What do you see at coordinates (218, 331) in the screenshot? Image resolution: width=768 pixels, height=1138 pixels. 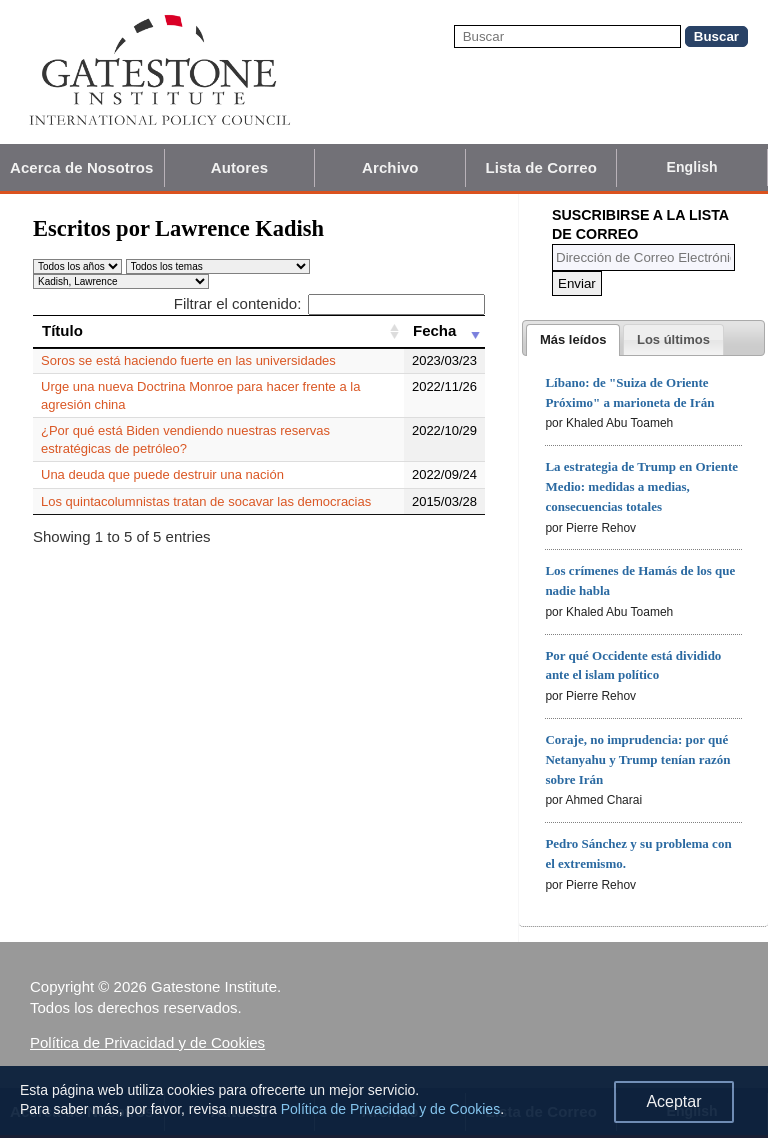 I see `[Título: activate to sort column ascending]` at bounding box center [218, 331].